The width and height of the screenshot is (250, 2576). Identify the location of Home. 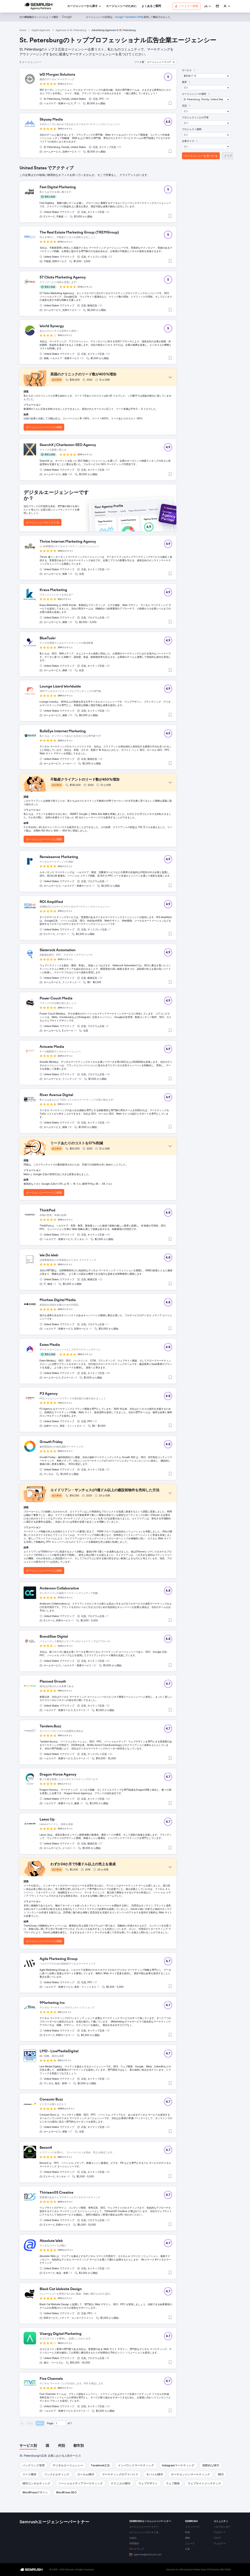
(22, 30).